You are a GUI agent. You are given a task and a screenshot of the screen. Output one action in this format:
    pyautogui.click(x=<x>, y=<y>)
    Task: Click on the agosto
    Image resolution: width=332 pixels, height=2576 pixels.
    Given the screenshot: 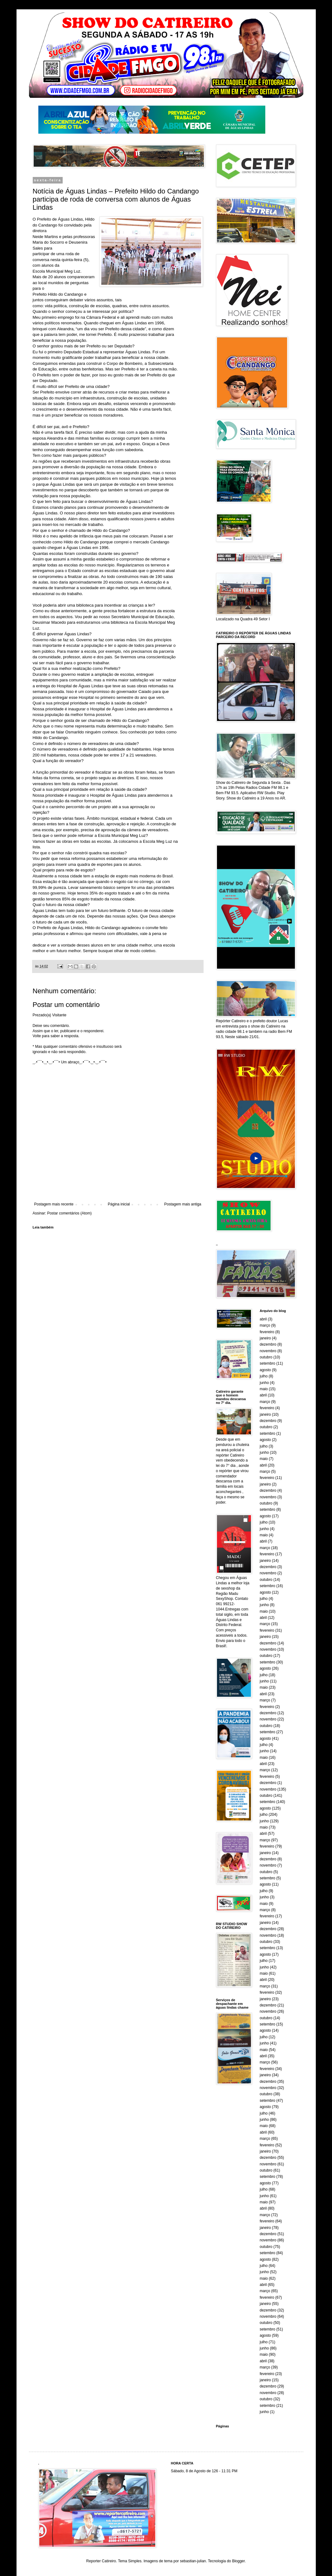 What is the action you would take?
    pyautogui.click(x=265, y=1370)
    